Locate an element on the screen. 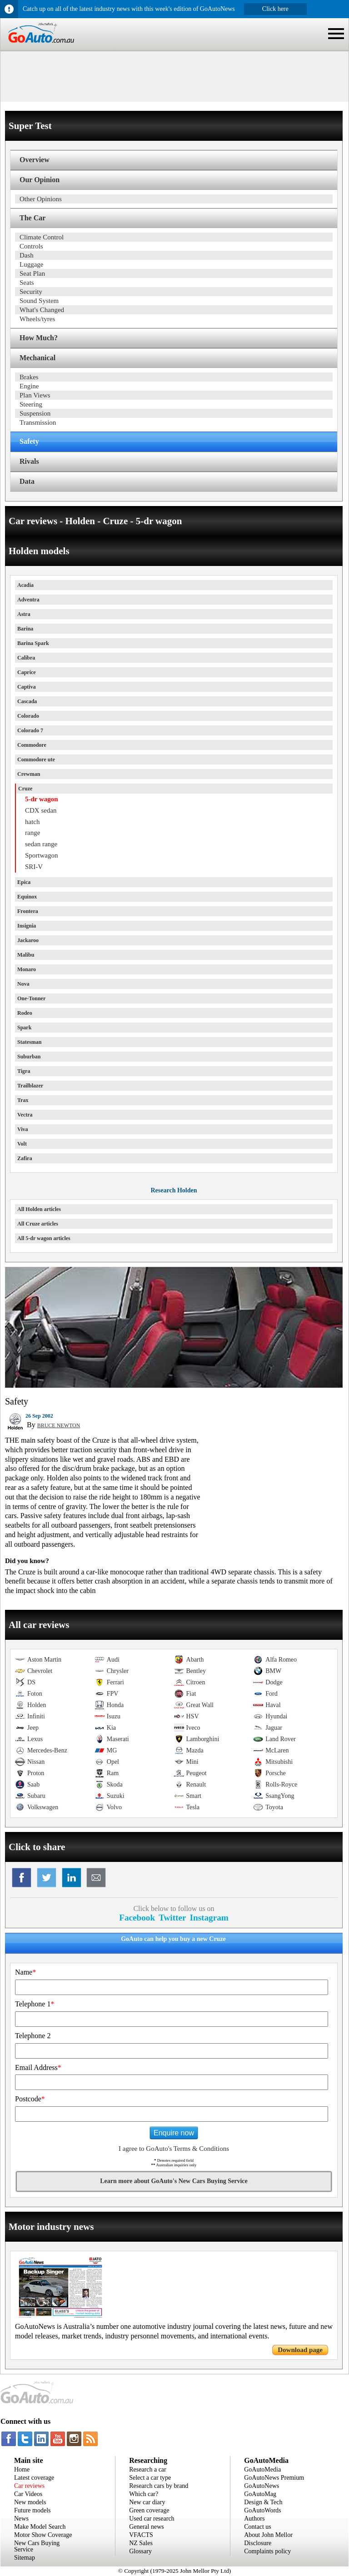  Postcode is located at coordinates (30, 2099).